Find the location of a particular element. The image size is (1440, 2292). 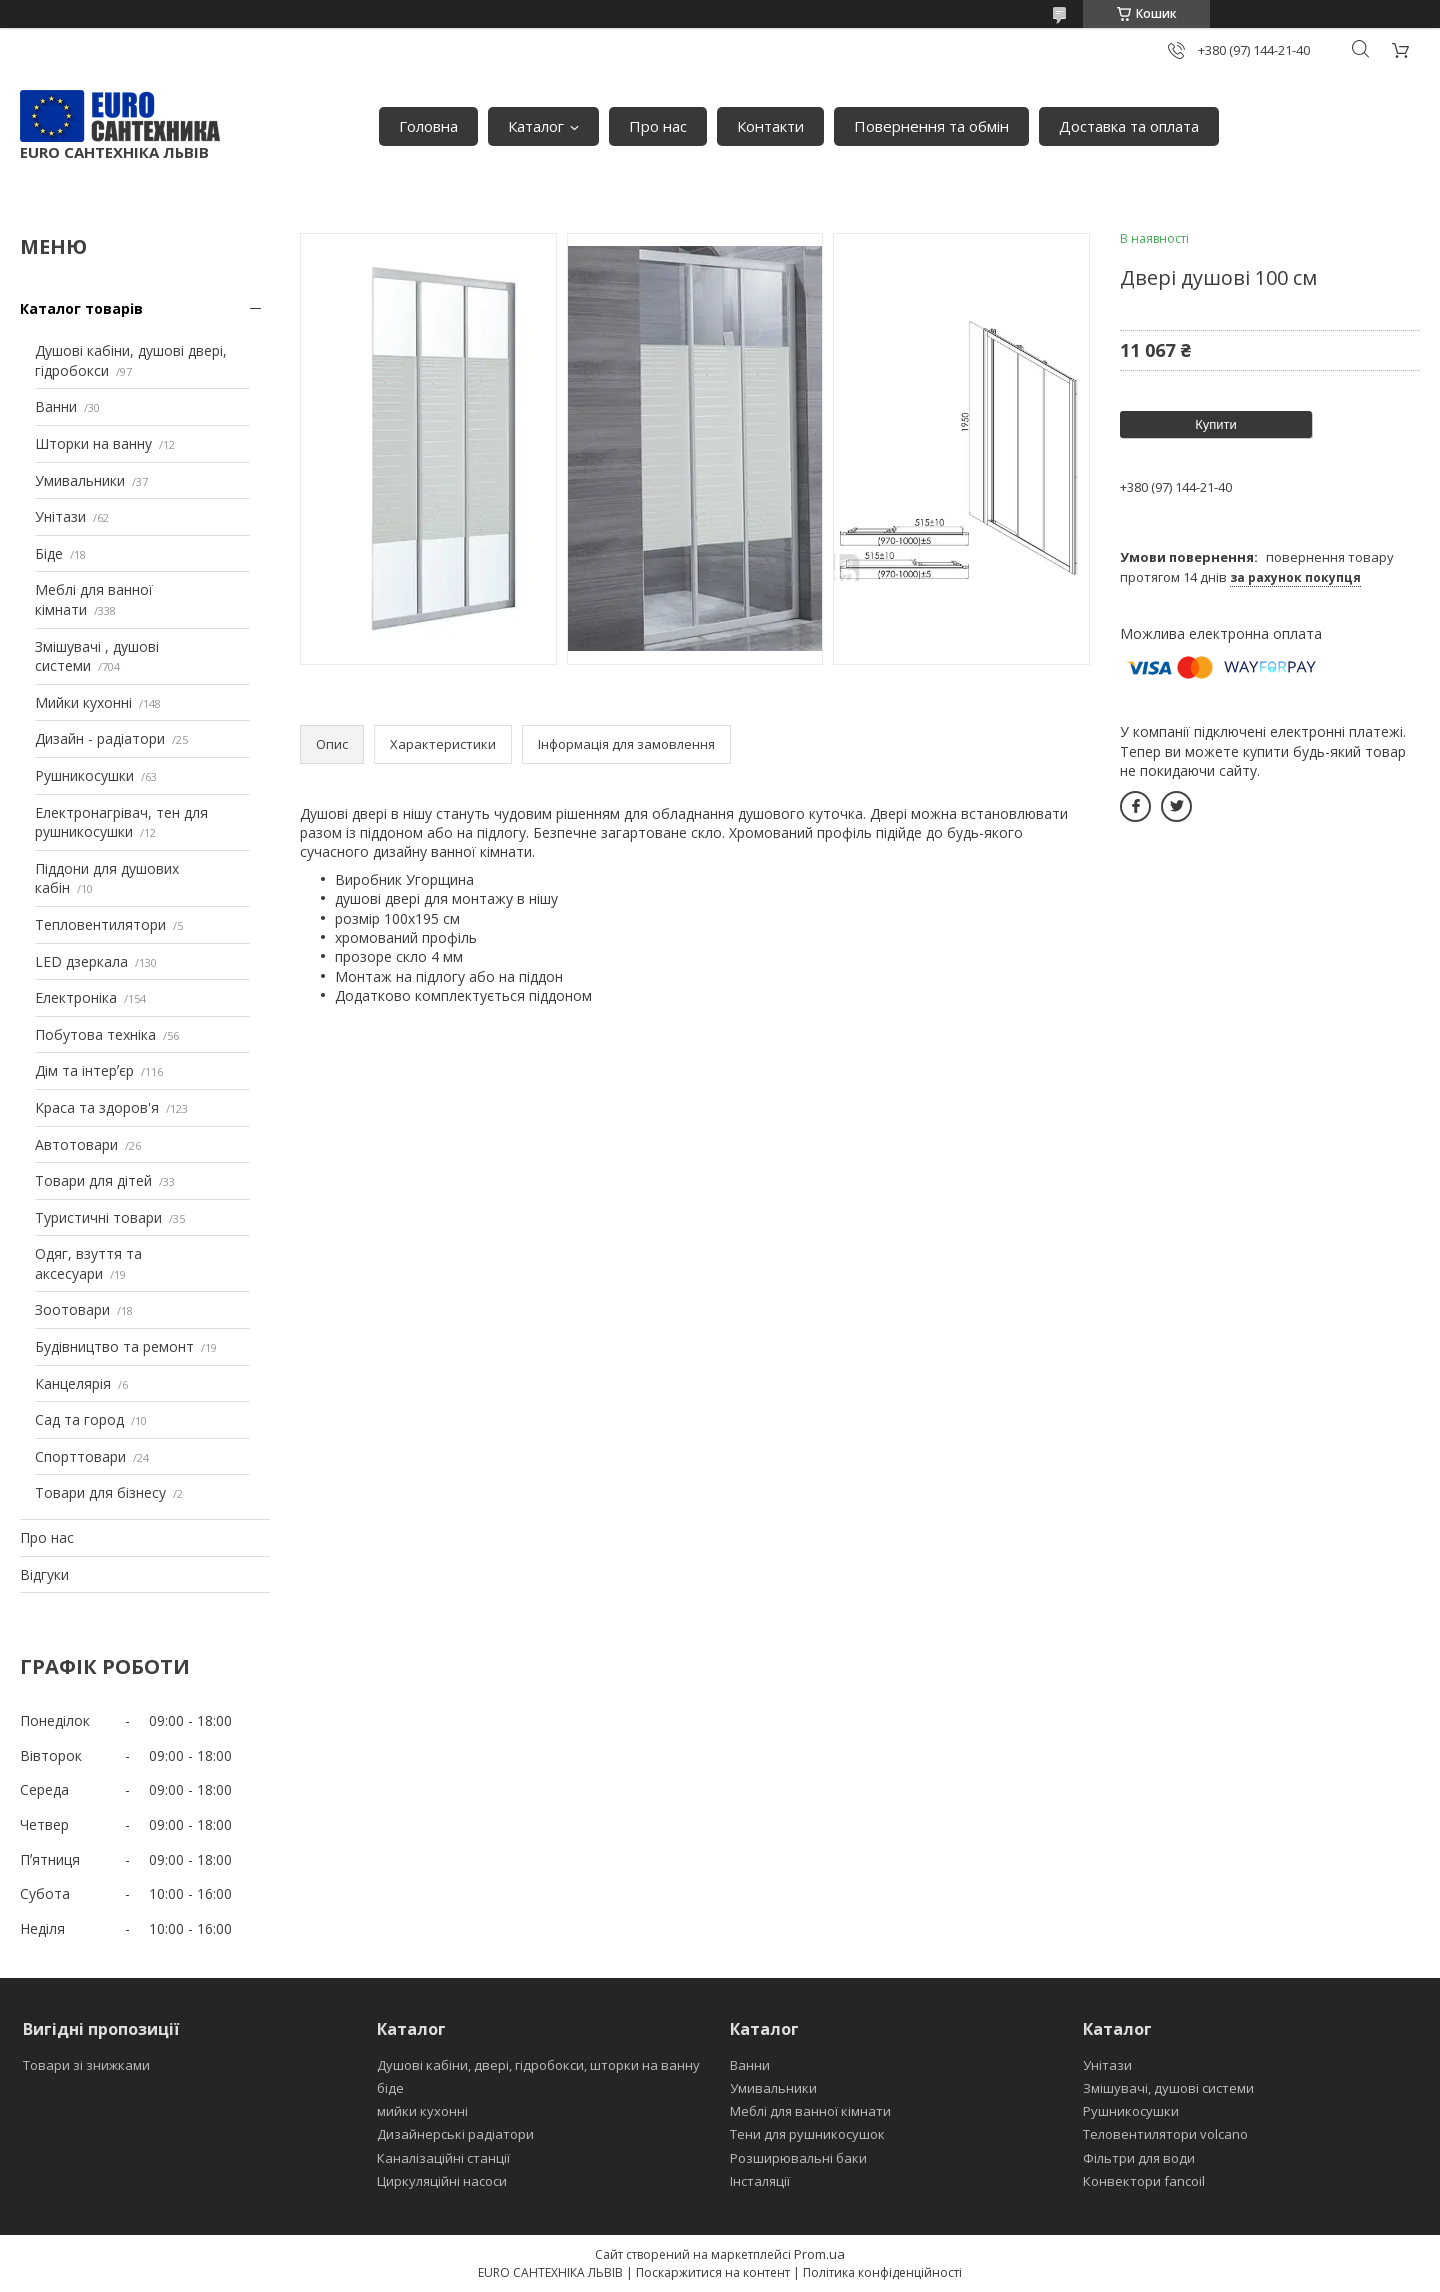

Дім та інтерʼєр is located at coordinates (84, 1070).